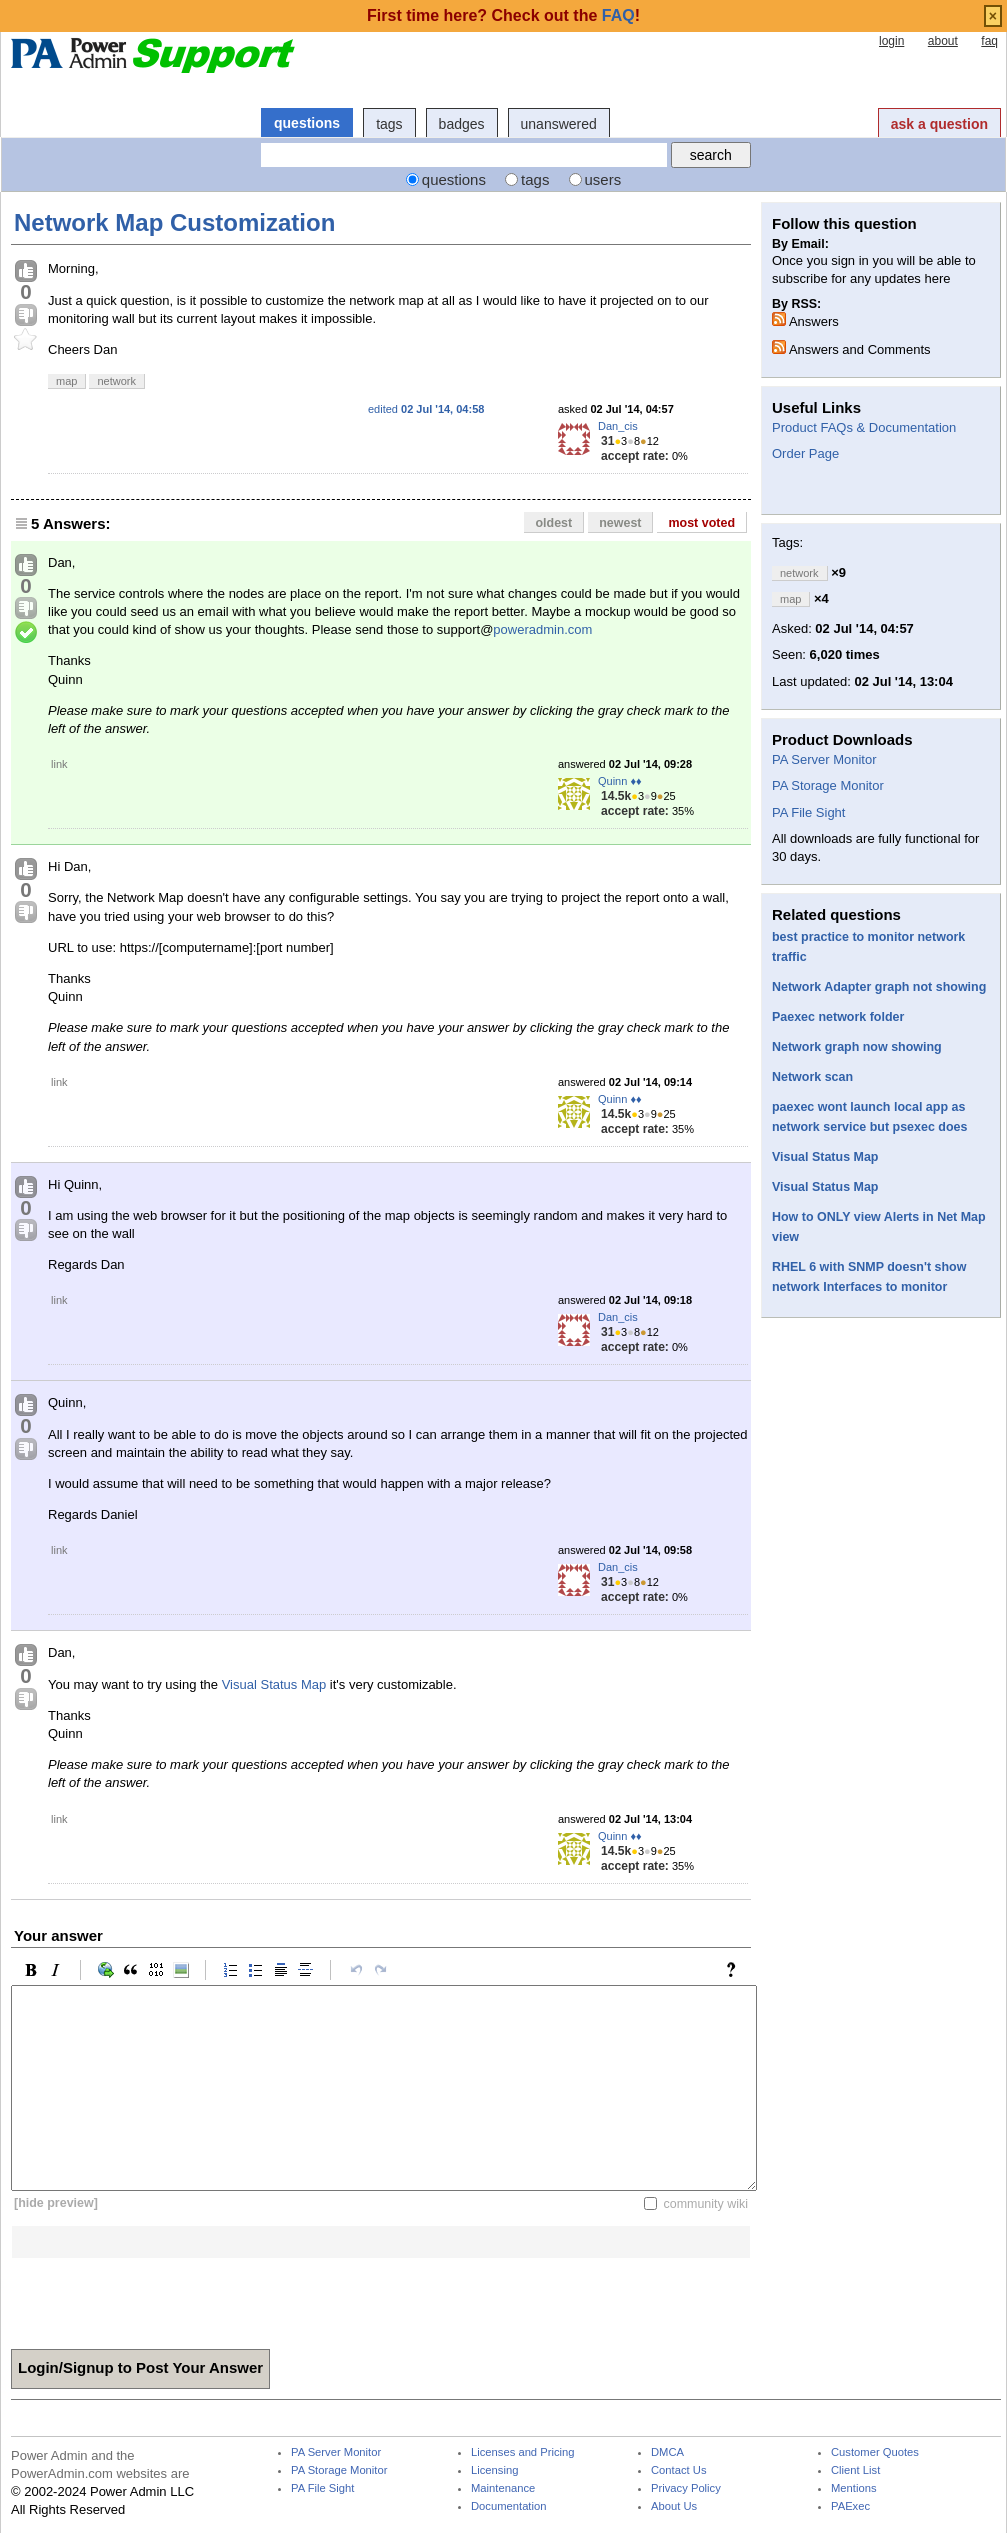  Describe the element at coordinates (939, 124) in the screenshot. I see `ask a question` at that location.